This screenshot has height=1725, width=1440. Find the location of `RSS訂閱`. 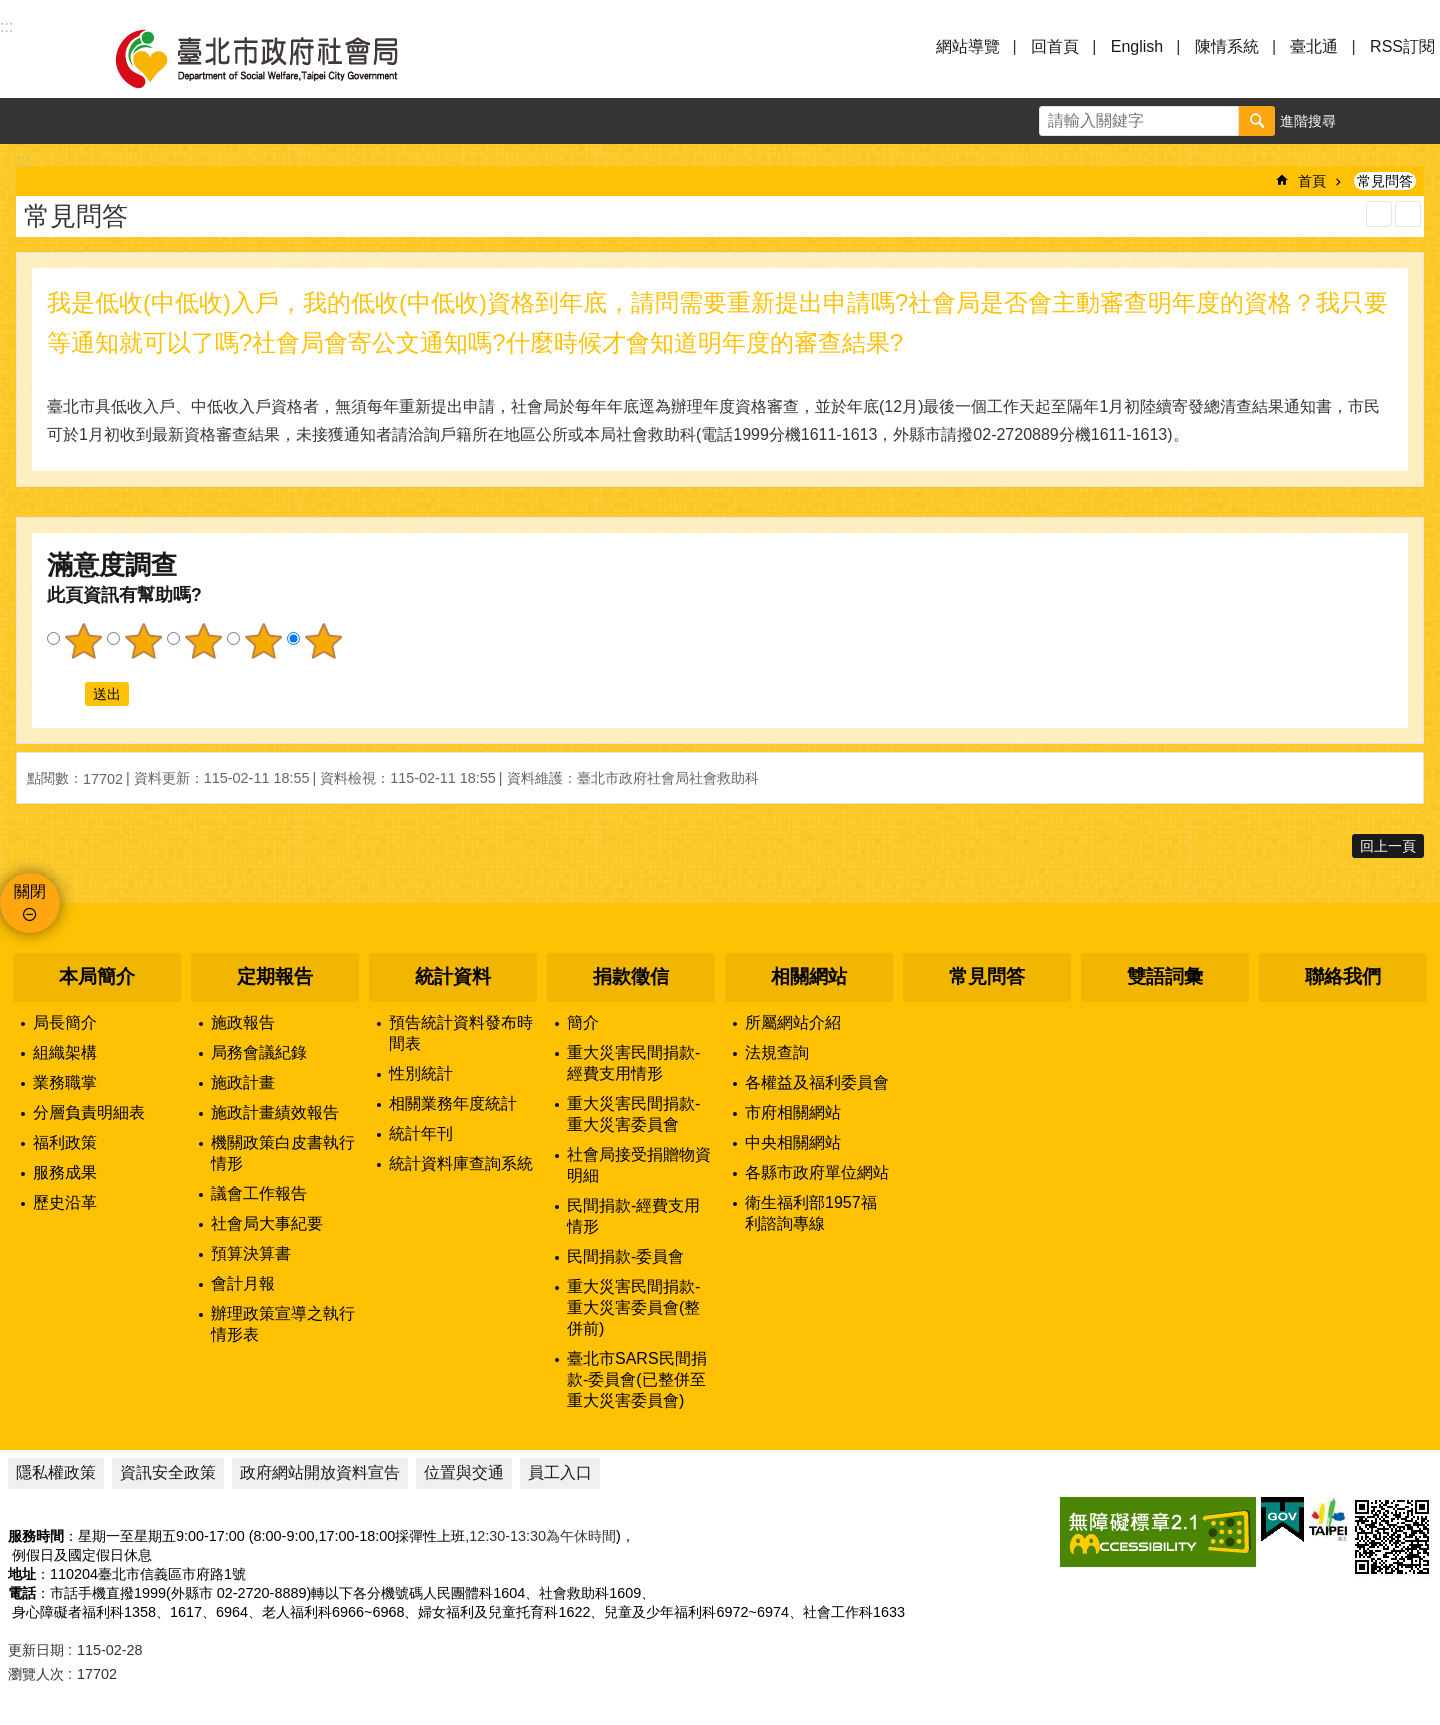

RSS訂閱 is located at coordinates (1402, 46).